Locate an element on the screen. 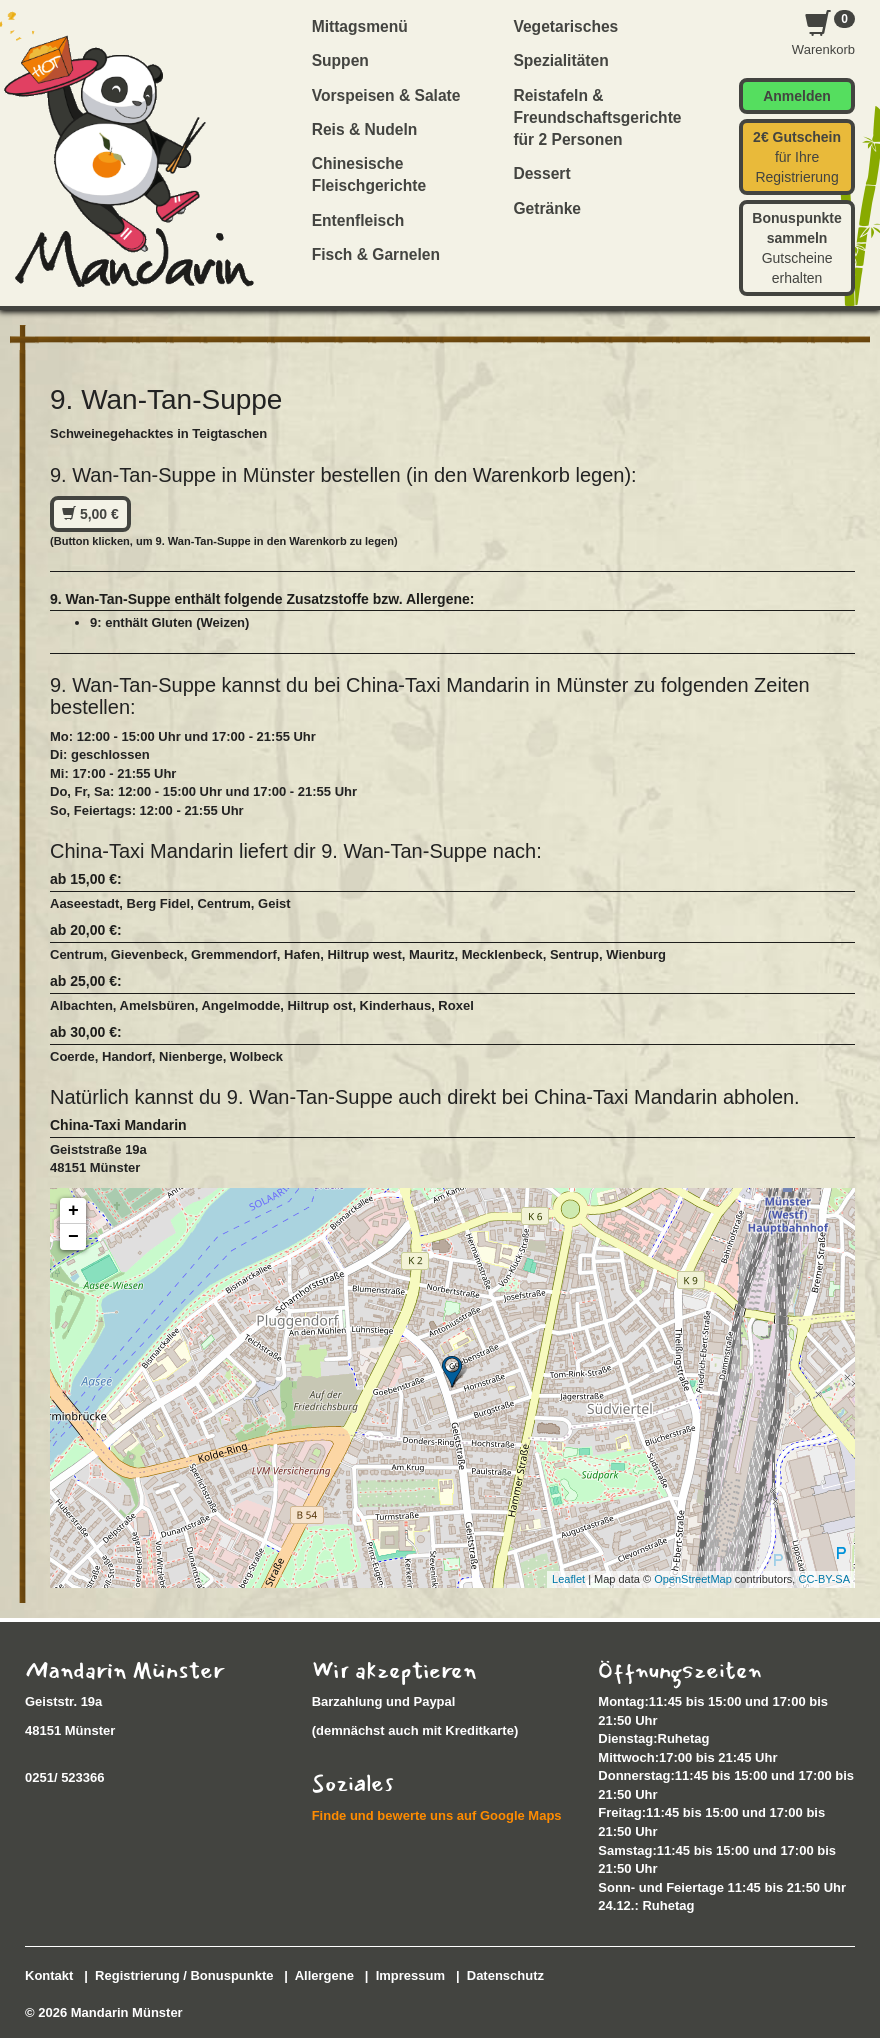  Datenschutz is located at coordinates (505, 1975).